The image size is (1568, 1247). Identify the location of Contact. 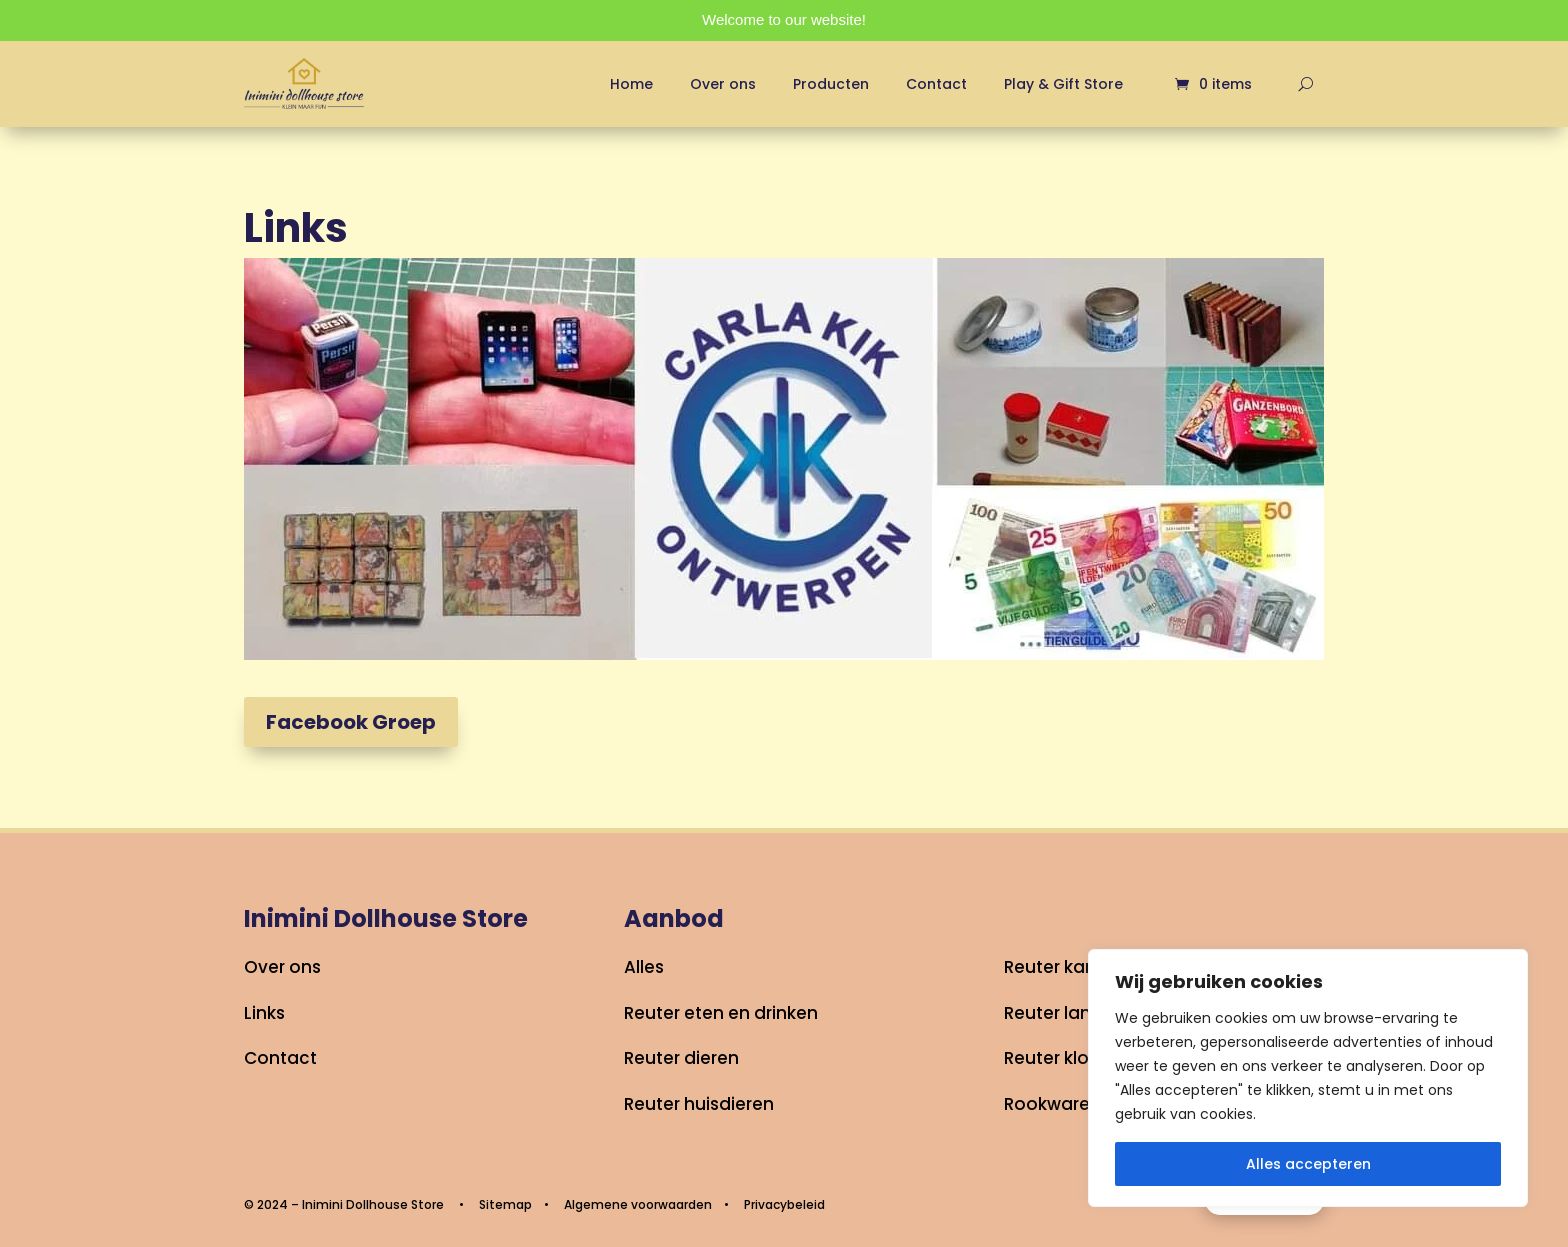
(936, 84).